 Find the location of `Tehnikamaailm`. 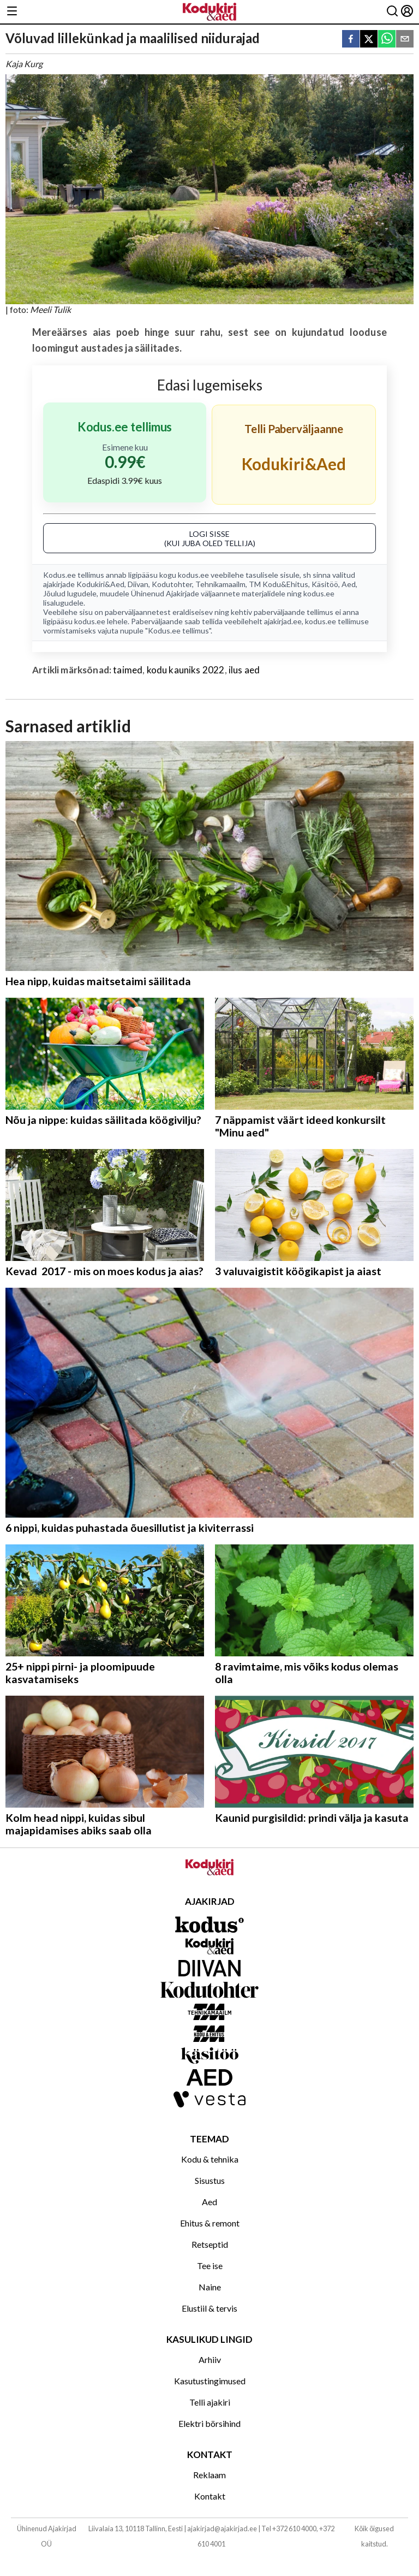

Tehnikamaailm is located at coordinates (220, 584).